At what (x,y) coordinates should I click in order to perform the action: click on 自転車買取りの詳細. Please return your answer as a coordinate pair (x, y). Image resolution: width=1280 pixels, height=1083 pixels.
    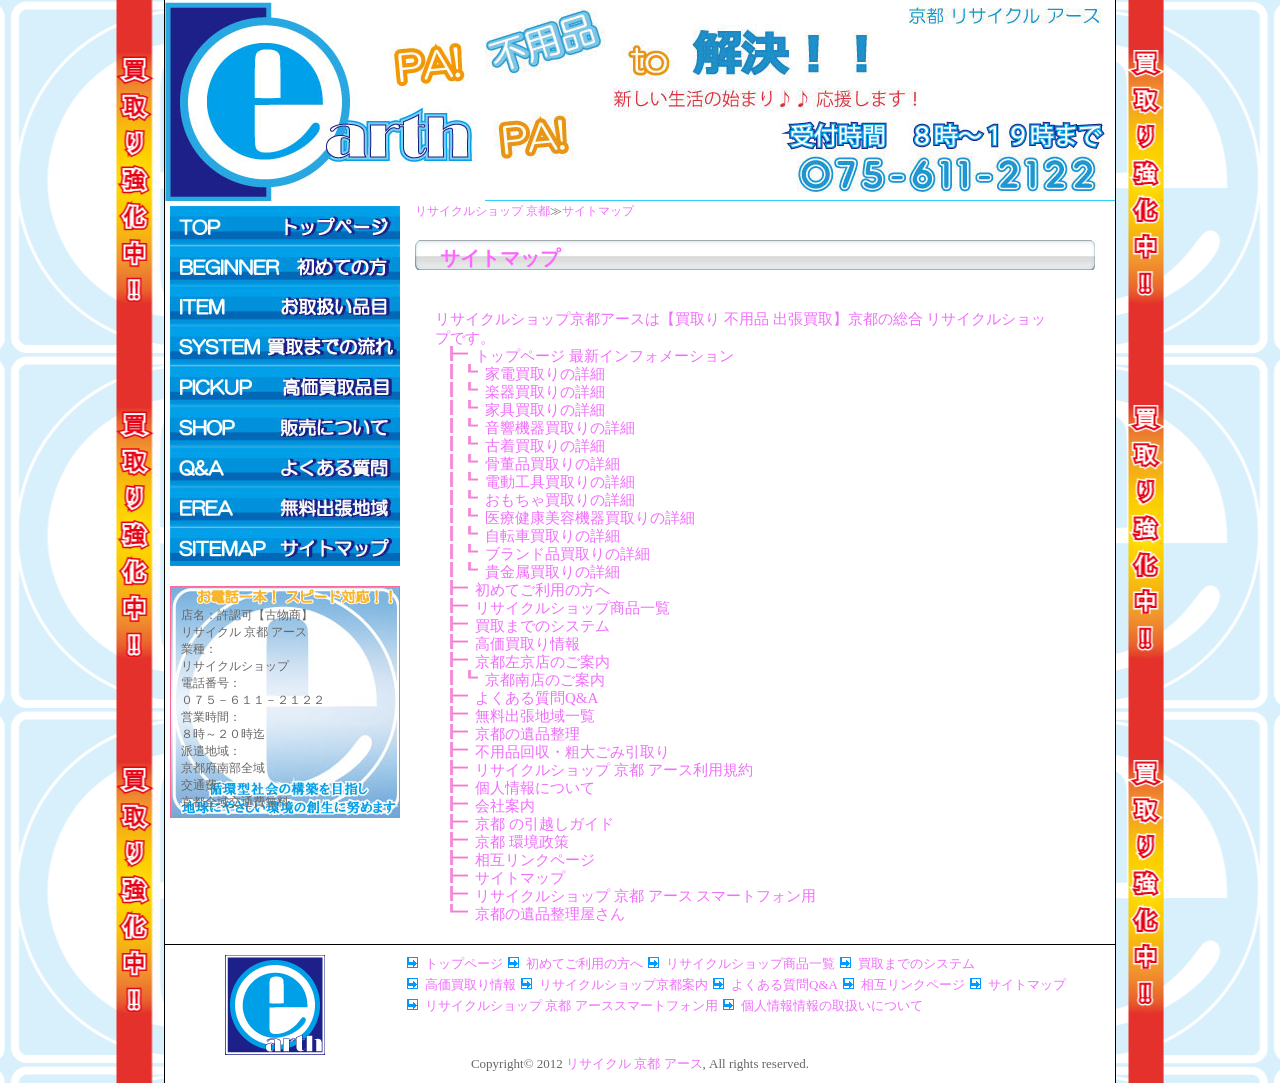
    Looking at the image, I should click on (552, 536).